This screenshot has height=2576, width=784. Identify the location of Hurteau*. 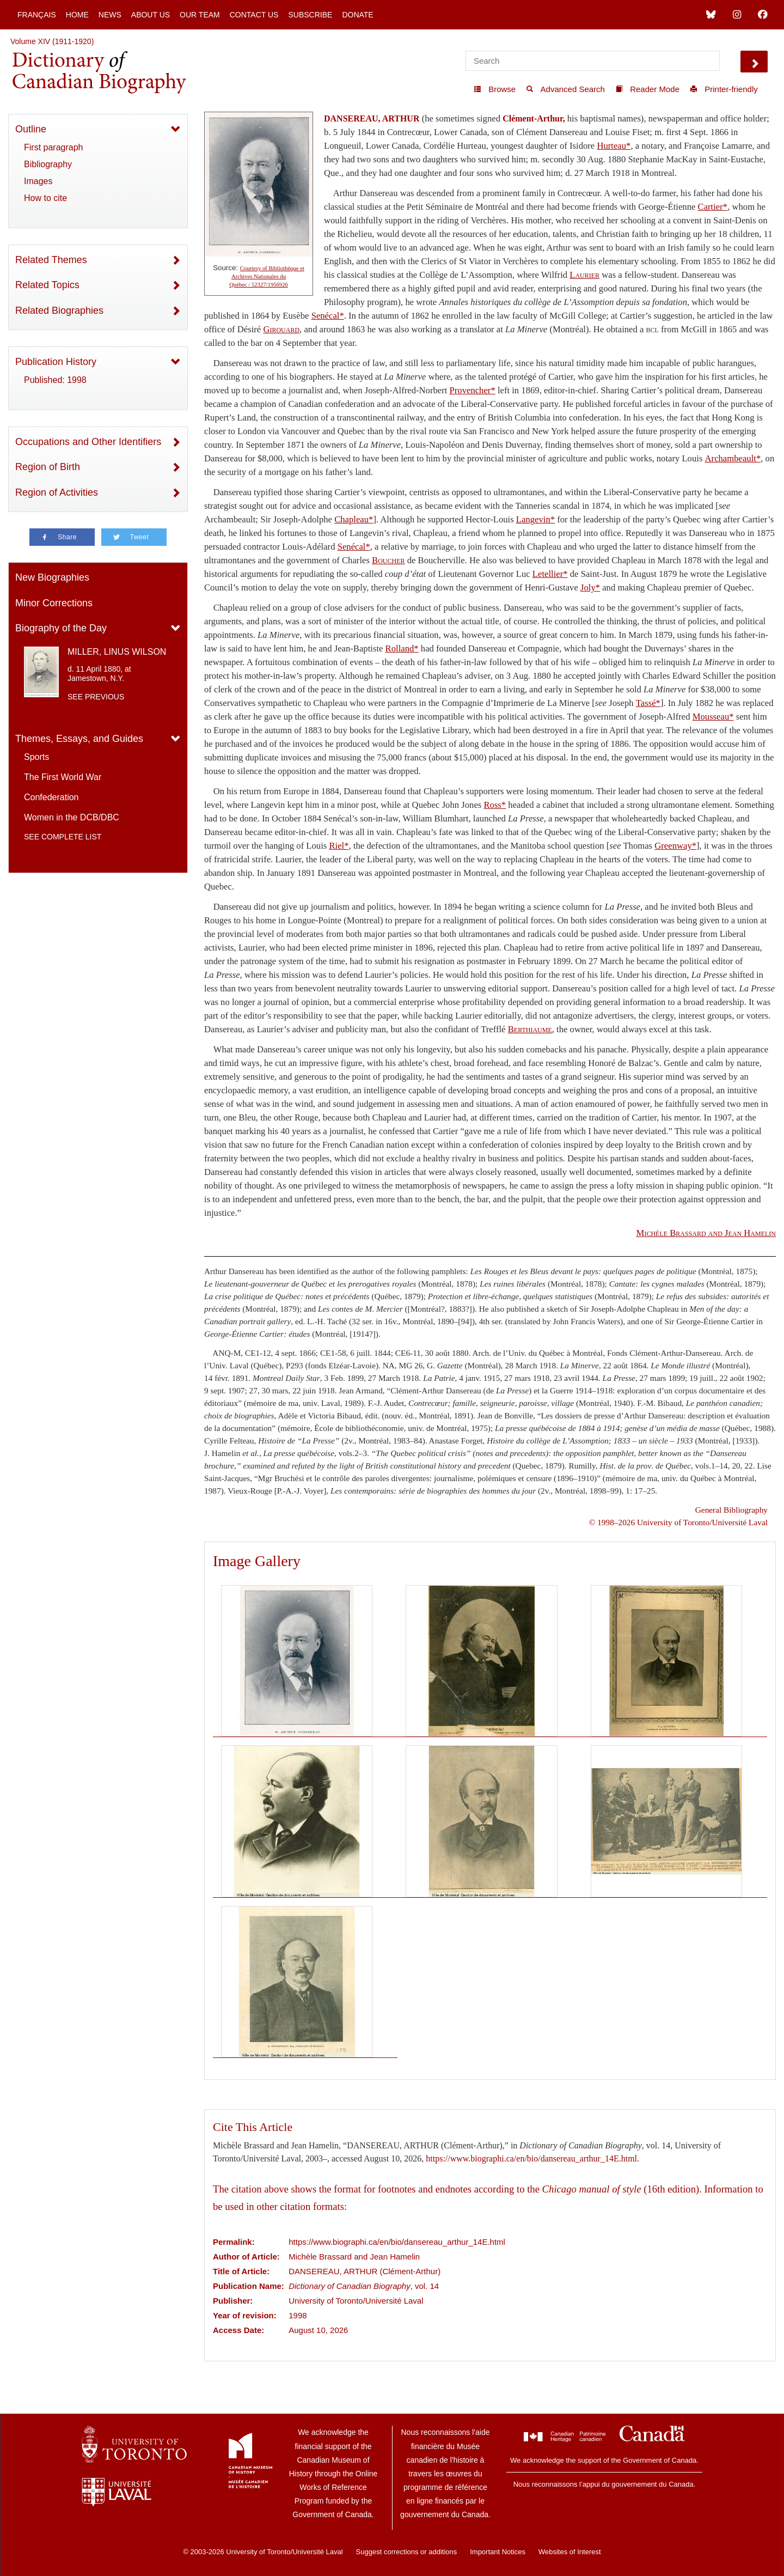
(613, 146).